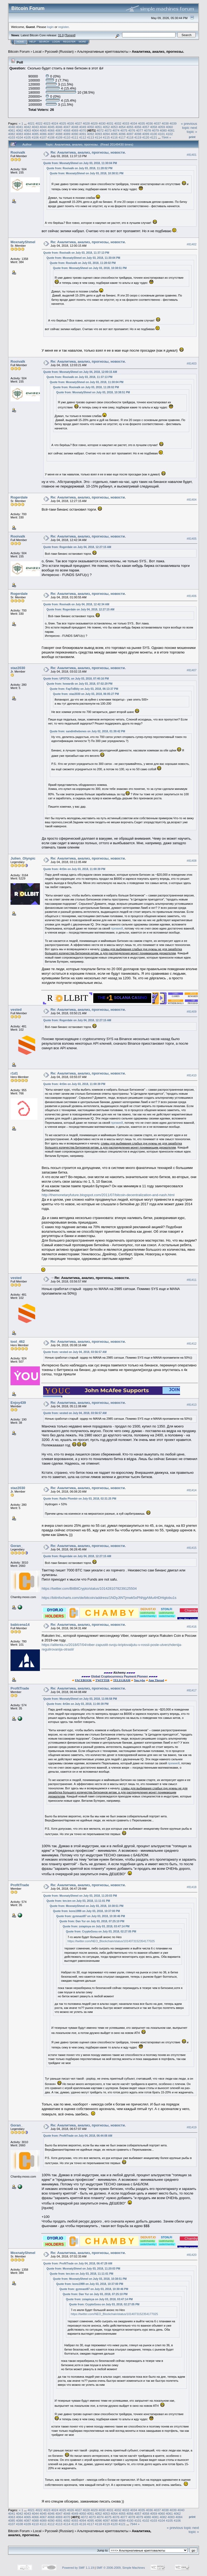 Image resolution: width=207 pixels, height=2576 pixels. I want to click on Quote from: 4rt3m on July 03, 2018, 11:00:39 PM, so click(74, 869).